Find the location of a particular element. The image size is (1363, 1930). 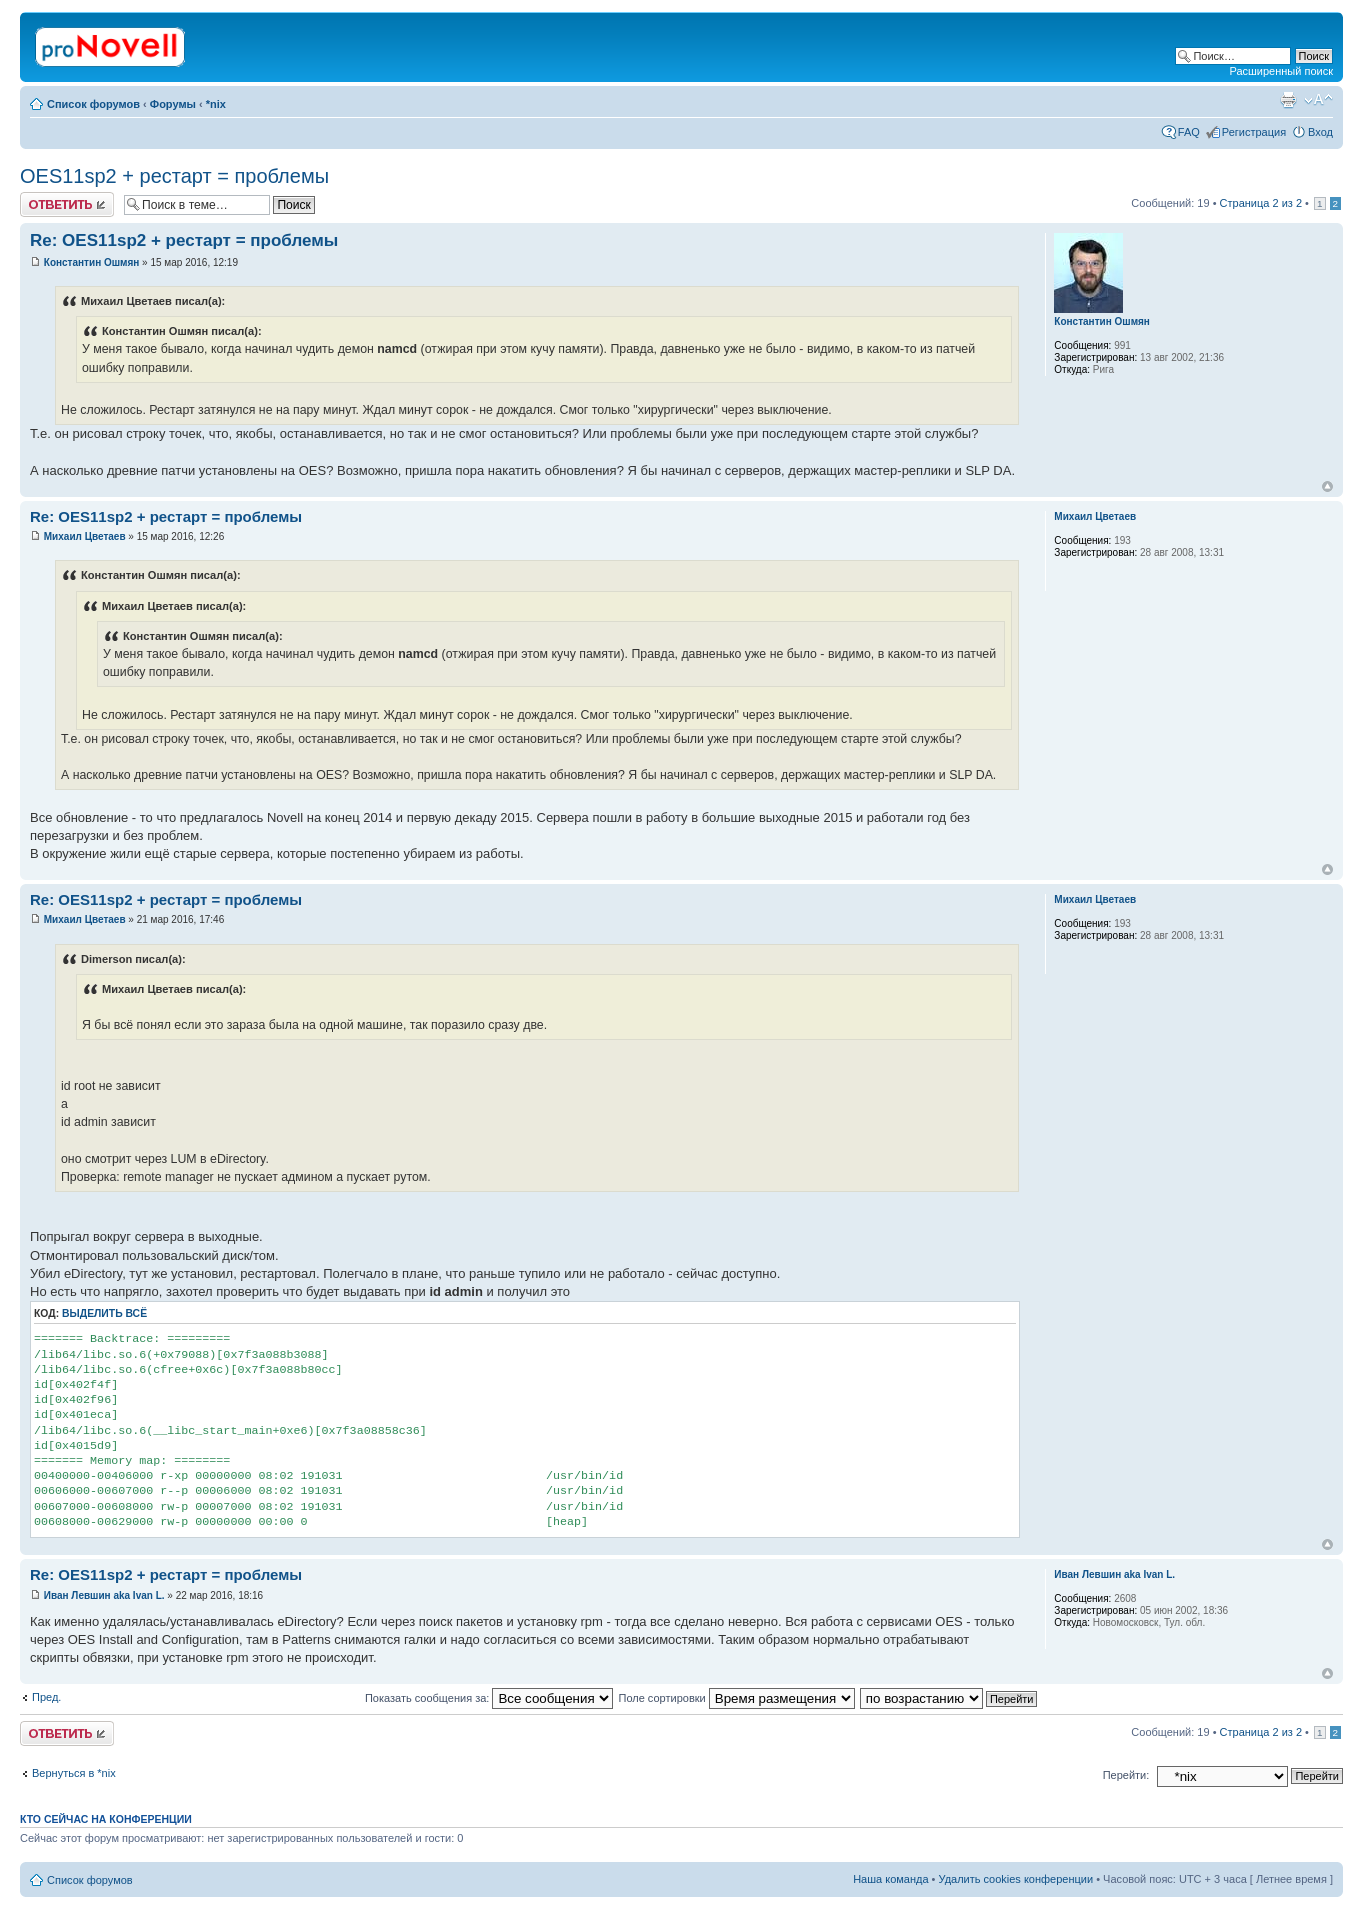

Расширенный поиск is located at coordinates (1281, 71).